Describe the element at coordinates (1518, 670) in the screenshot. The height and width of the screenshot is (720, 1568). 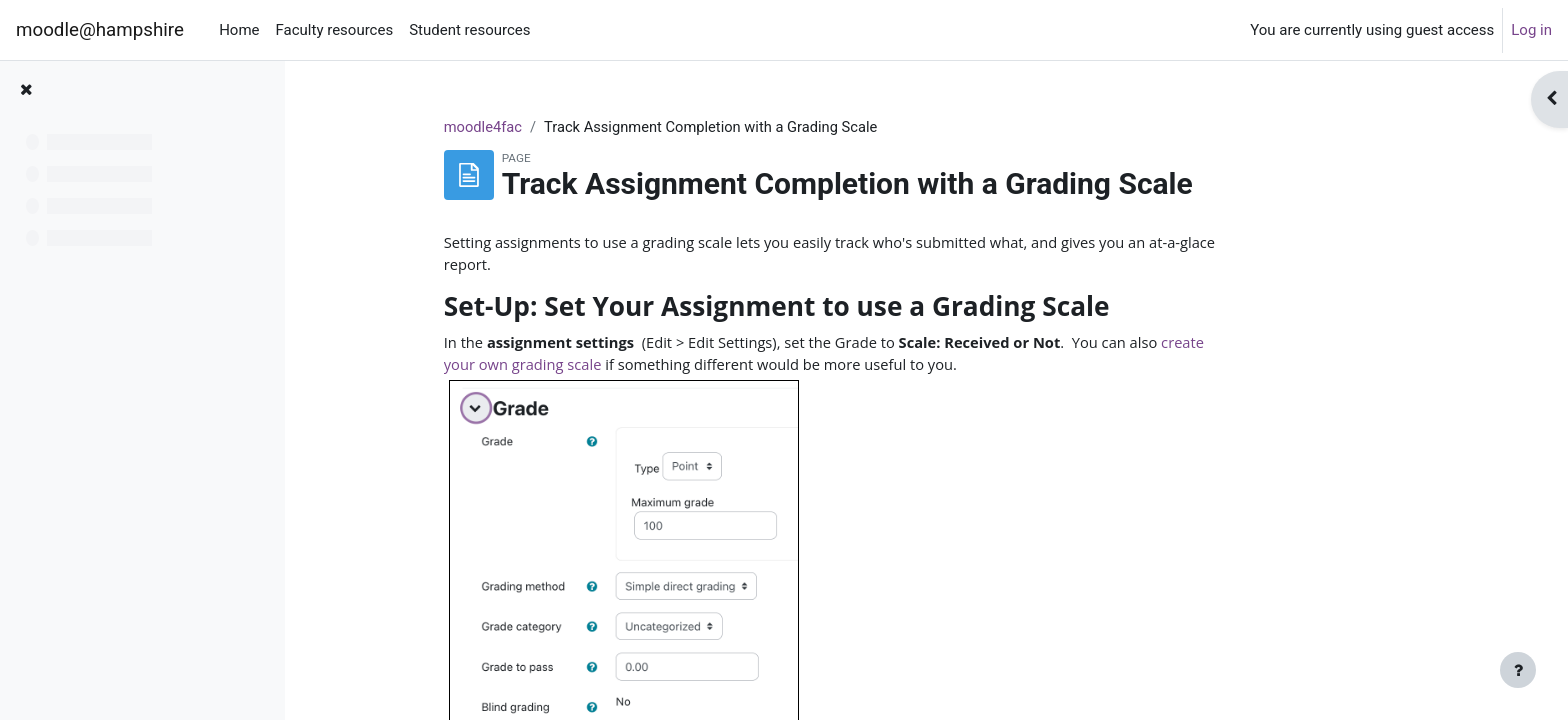
I see `[Show footer]` at that location.